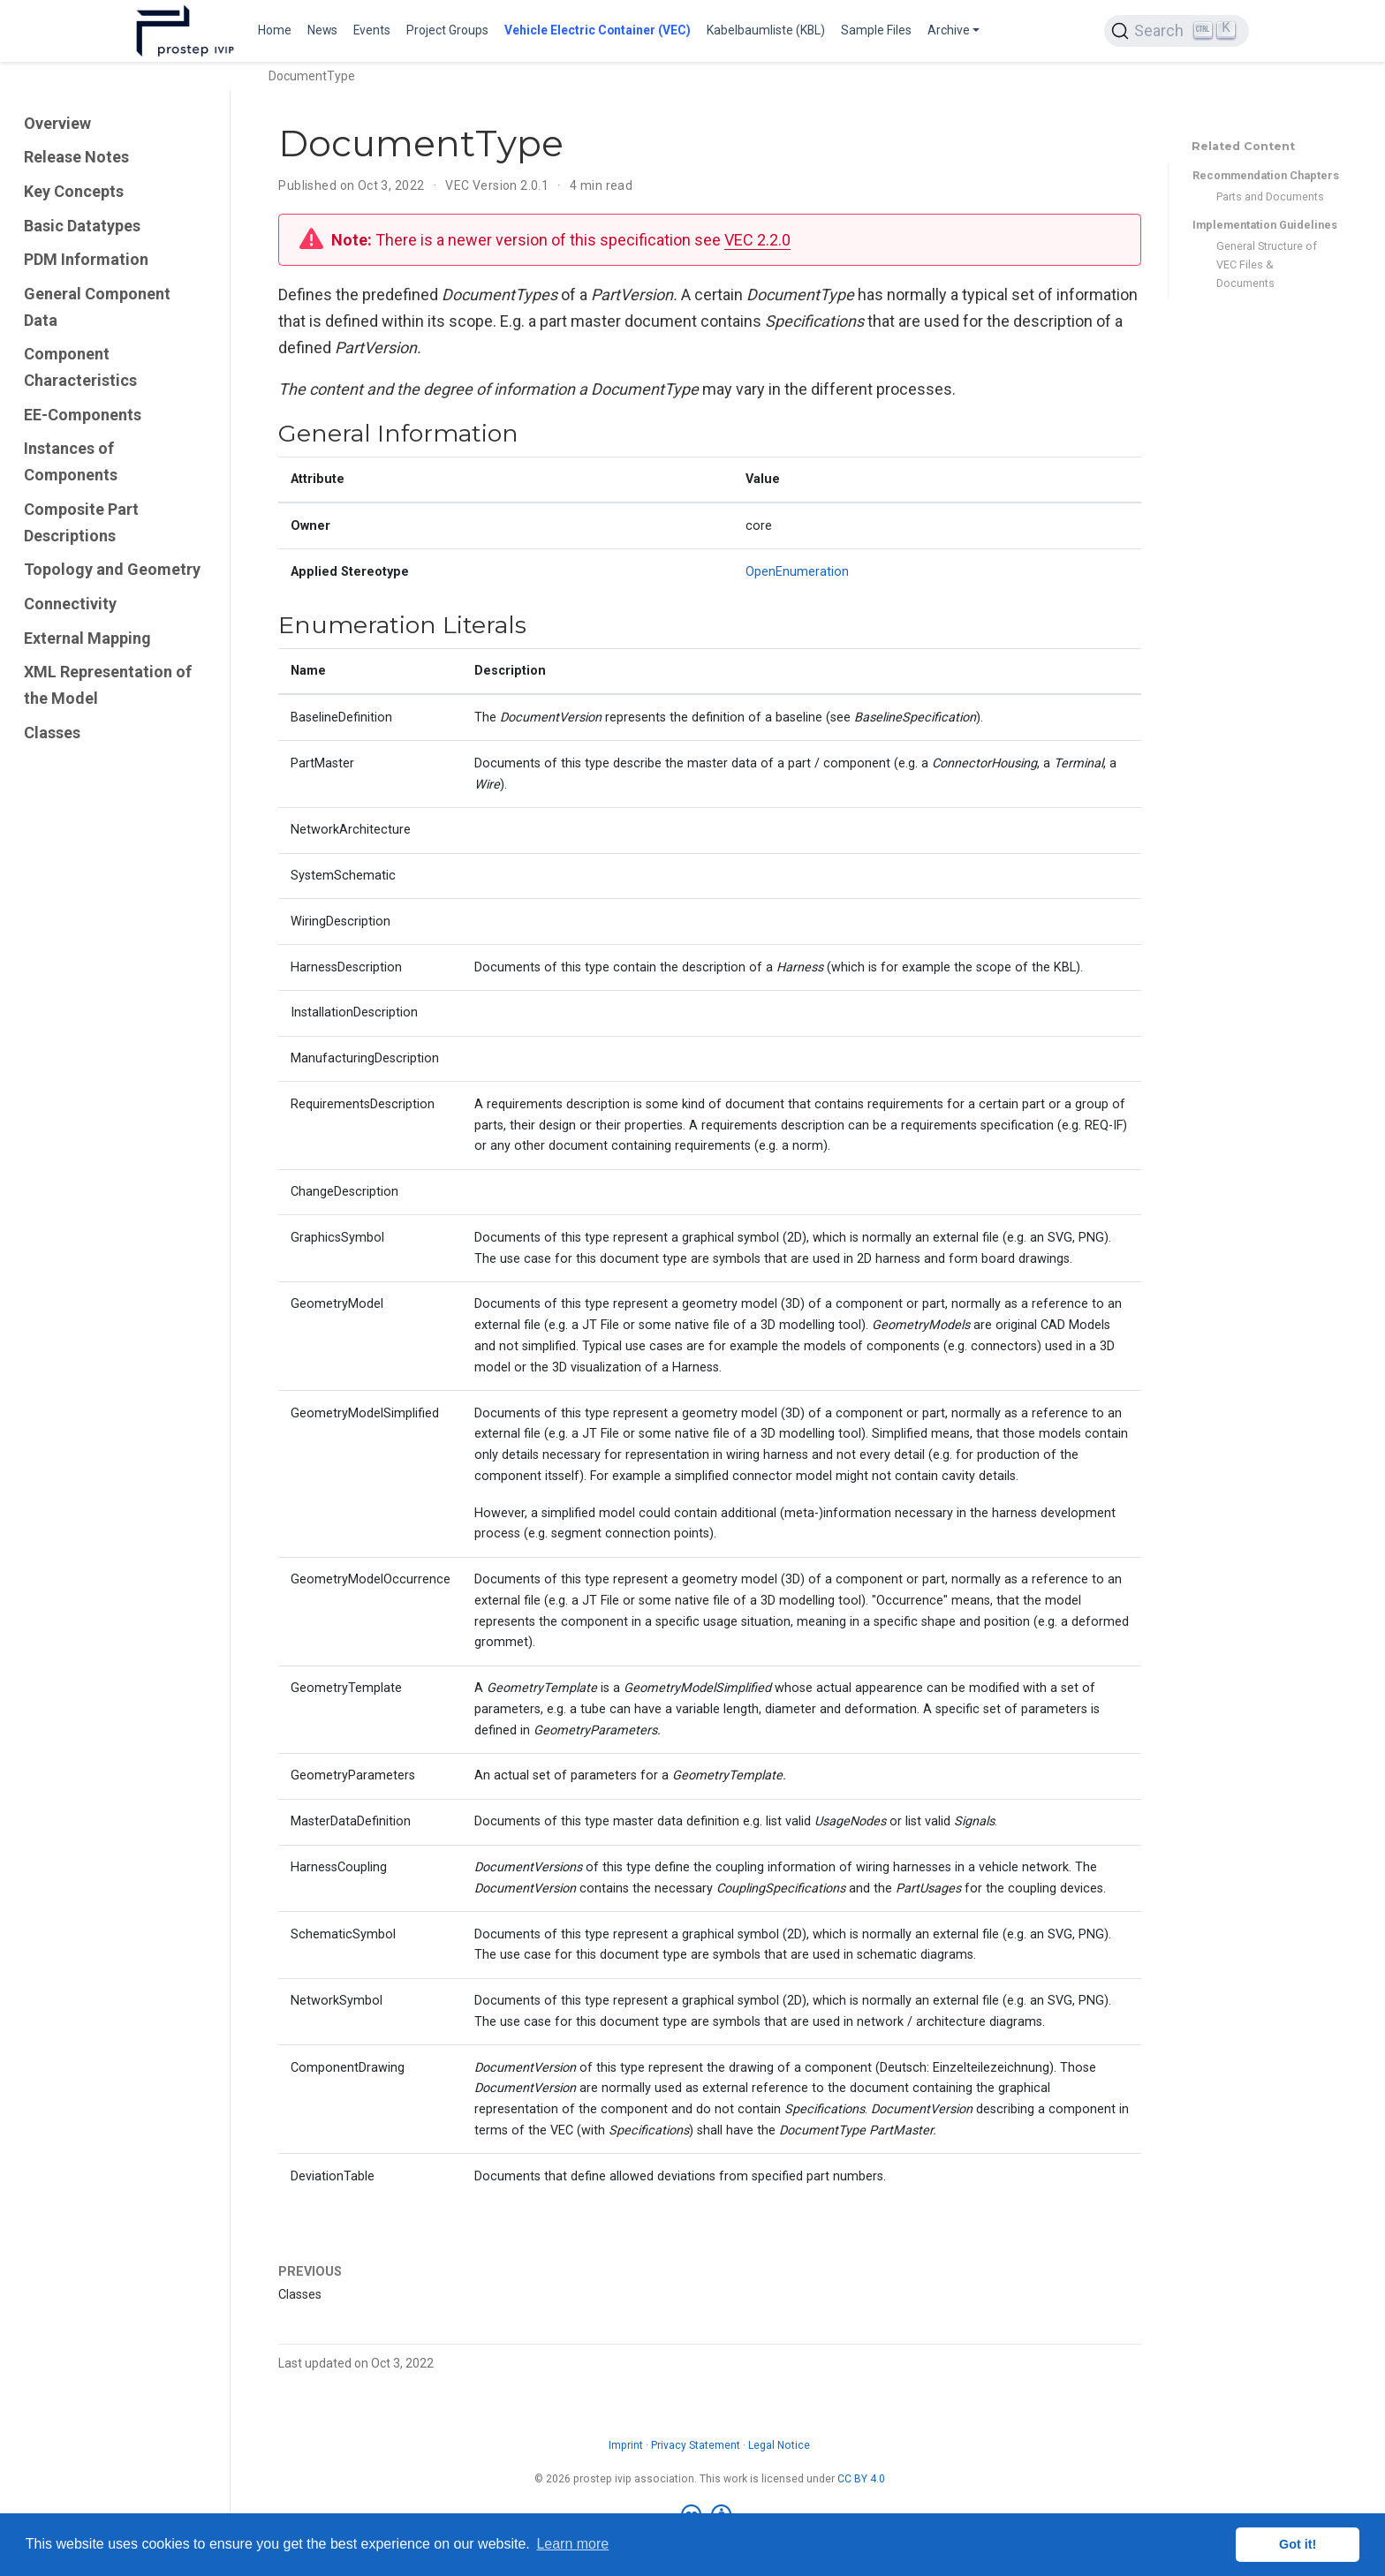 Image resolution: width=1385 pixels, height=2576 pixels. What do you see at coordinates (80, 366) in the screenshot?
I see `Component Characteristics` at bounding box center [80, 366].